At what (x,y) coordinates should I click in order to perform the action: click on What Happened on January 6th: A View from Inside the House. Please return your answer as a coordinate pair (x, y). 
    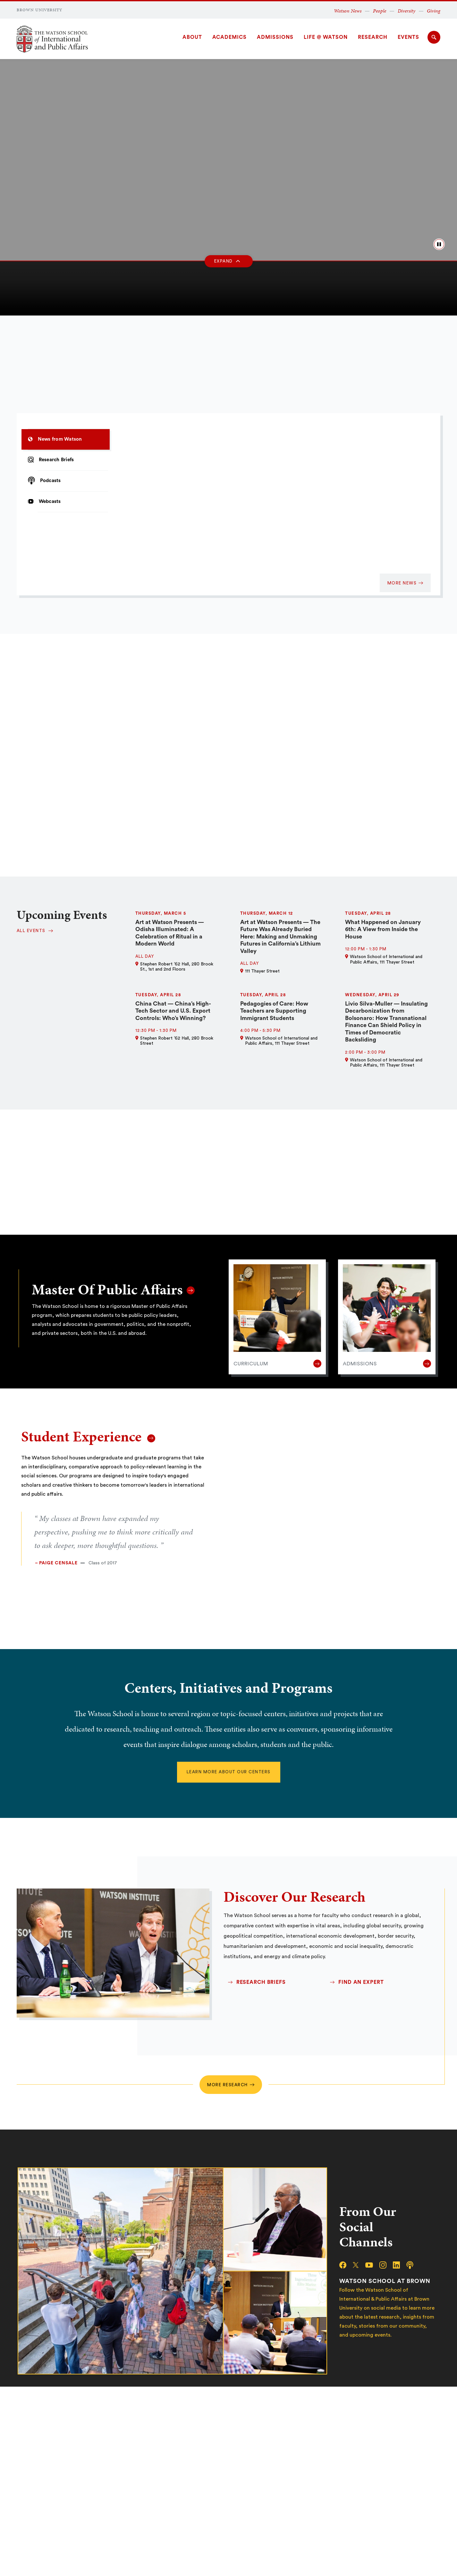
    Looking at the image, I should click on (383, 929).